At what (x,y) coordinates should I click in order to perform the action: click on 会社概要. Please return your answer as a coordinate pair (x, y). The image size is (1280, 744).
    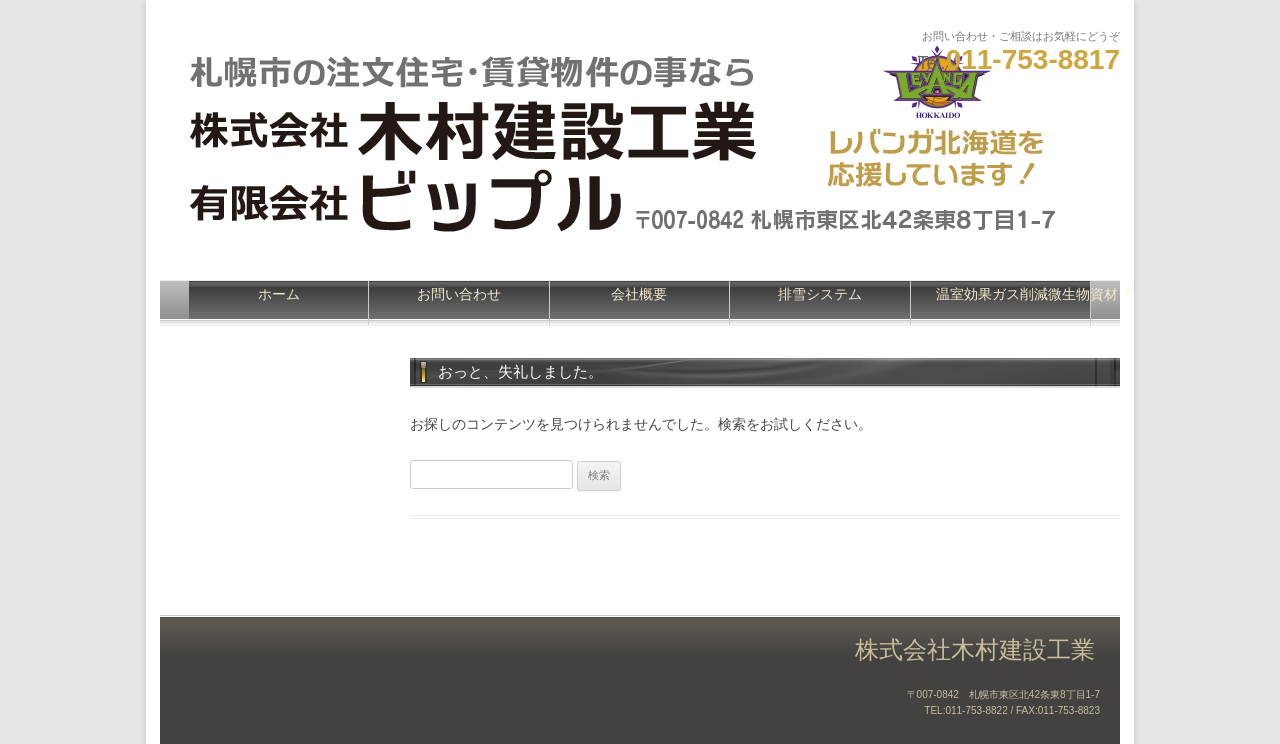
    Looking at the image, I should click on (639, 294).